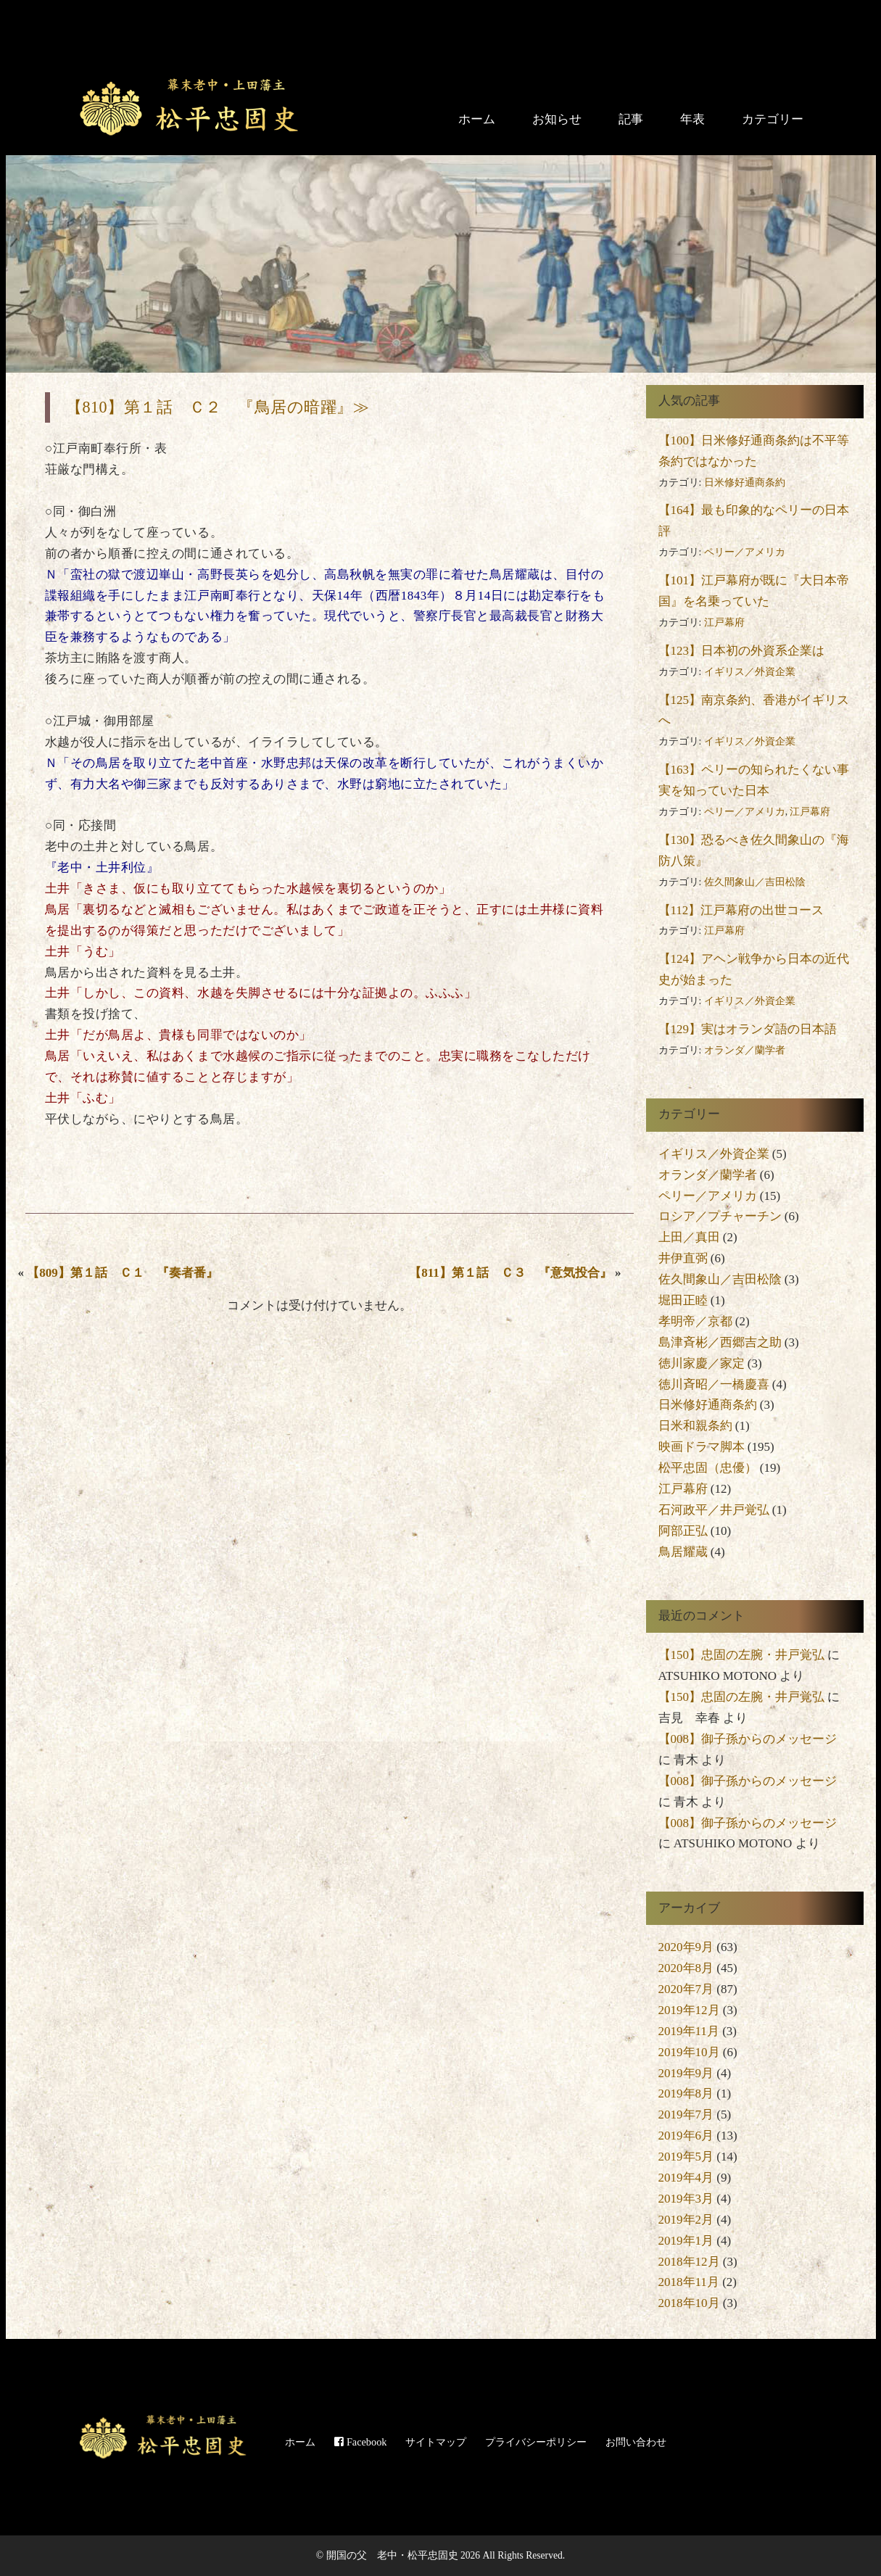 This screenshot has width=881, height=2576. What do you see at coordinates (688, 2031) in the screenshot?
I see `2019年11月` at bounding box center [688, 2031].